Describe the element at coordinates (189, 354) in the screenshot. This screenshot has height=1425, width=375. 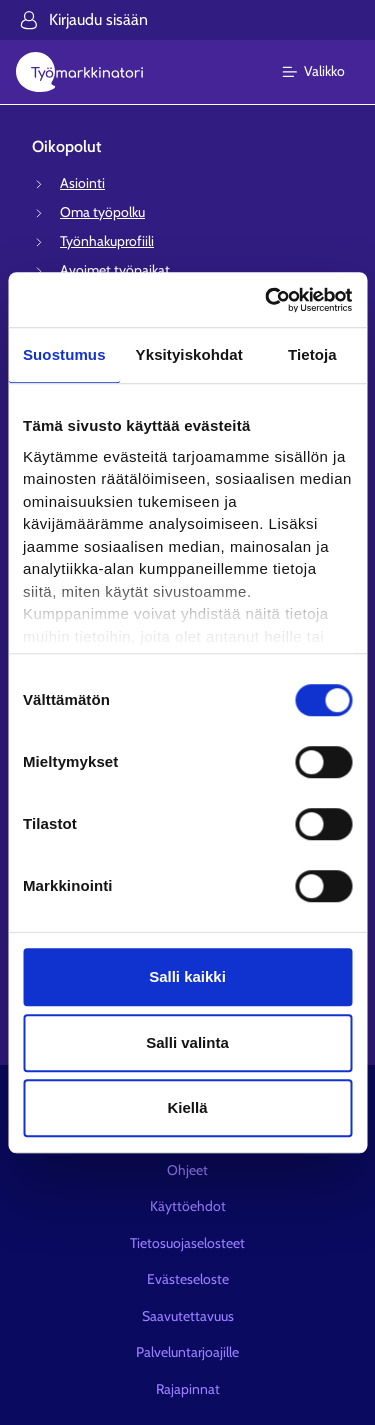
I see `Yksityiskohdat [tab]` at that location.